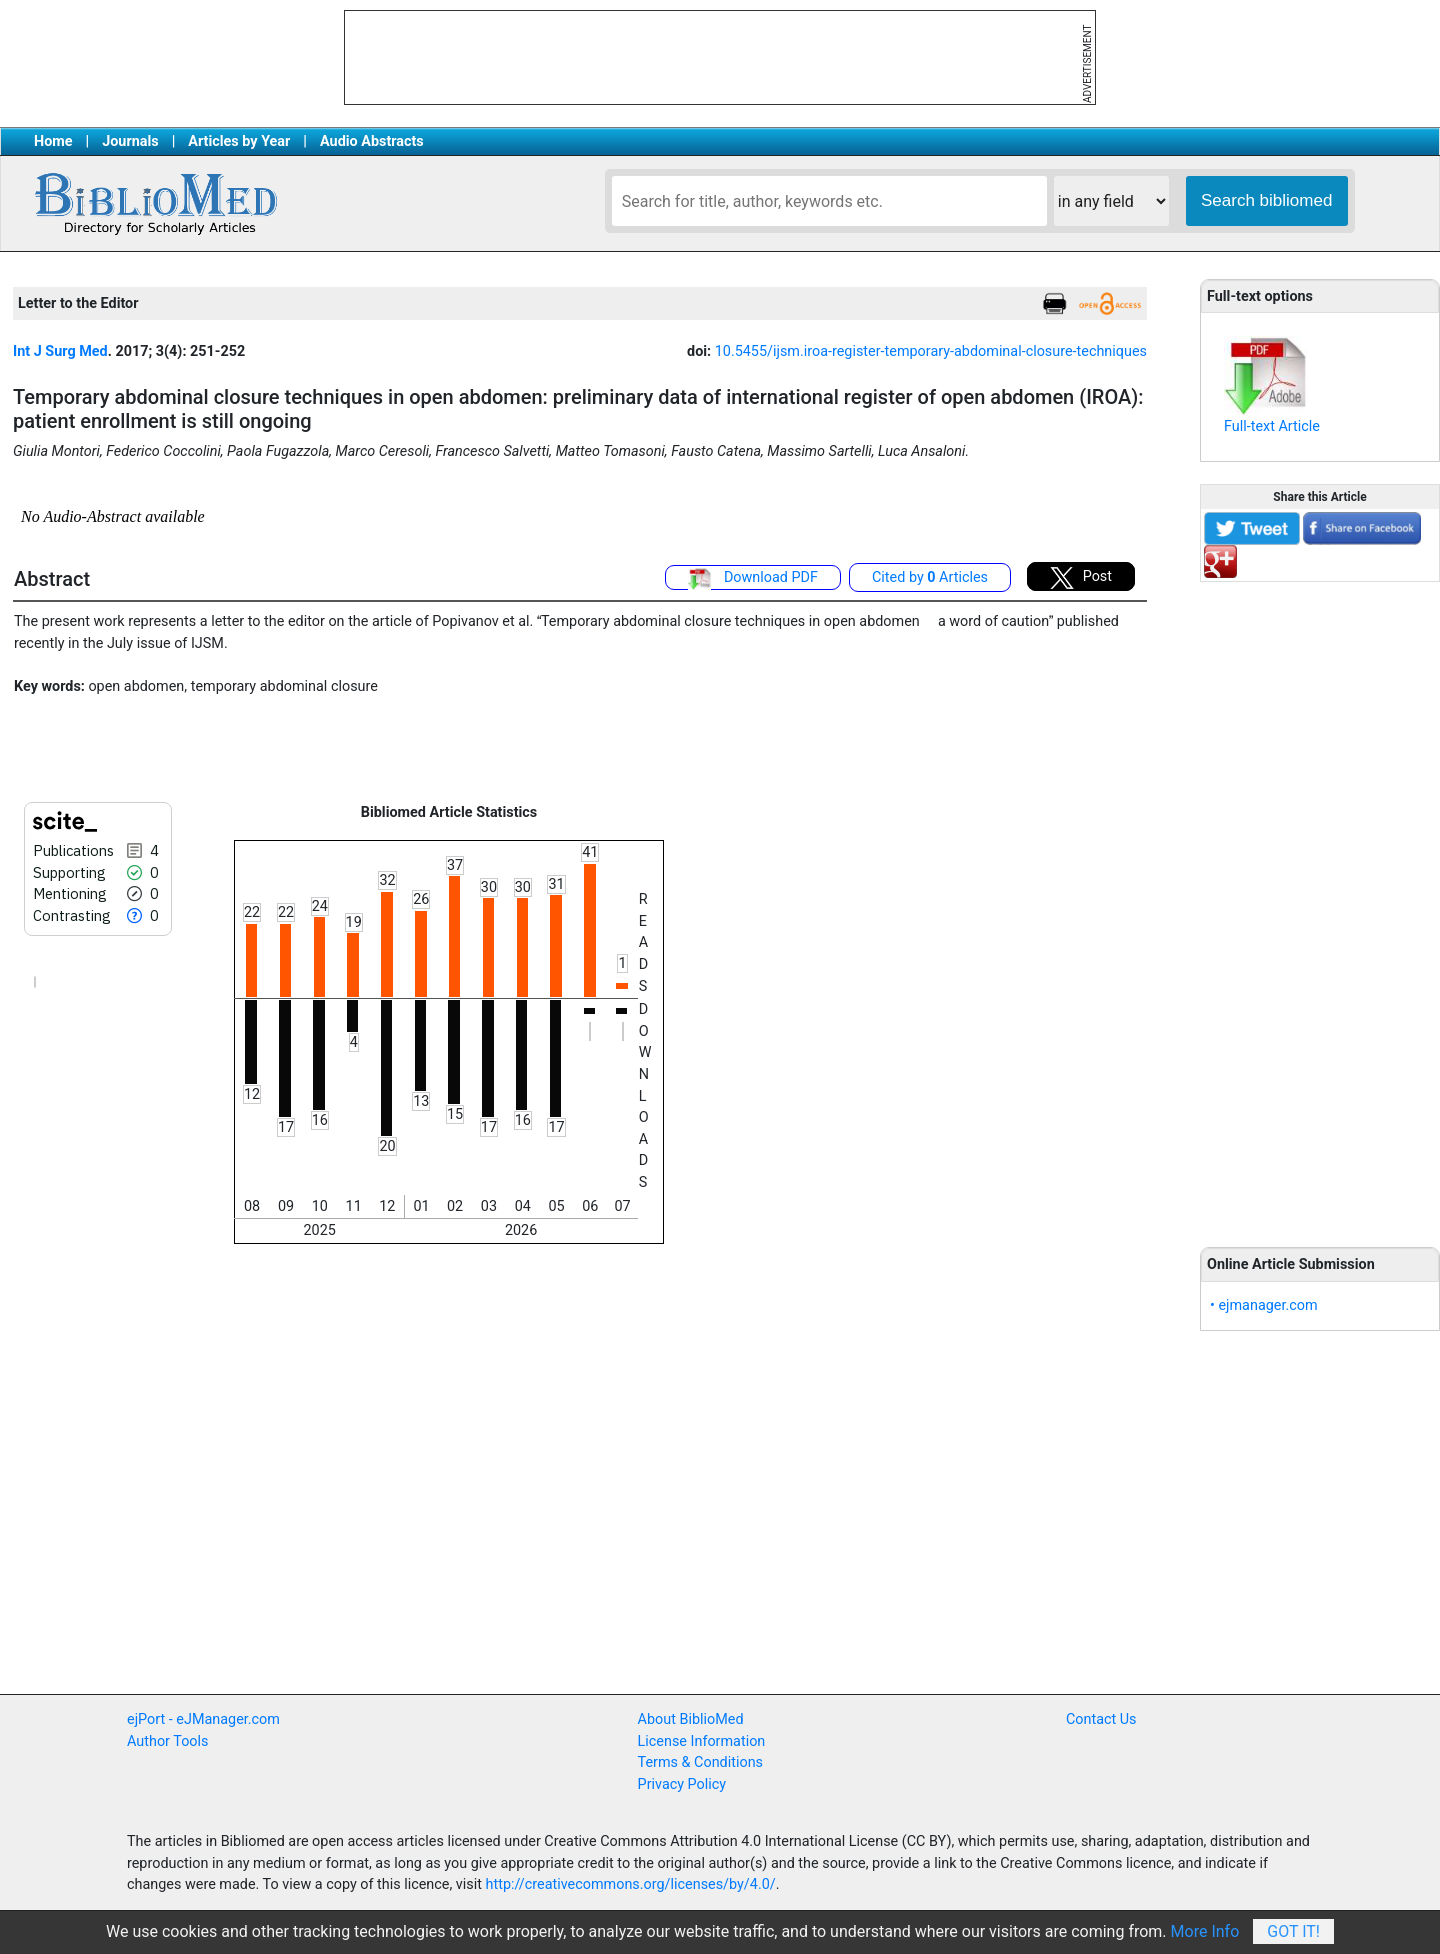 The image size is (1440, 1954). I want to click on Download PDF, so click(753, 579).